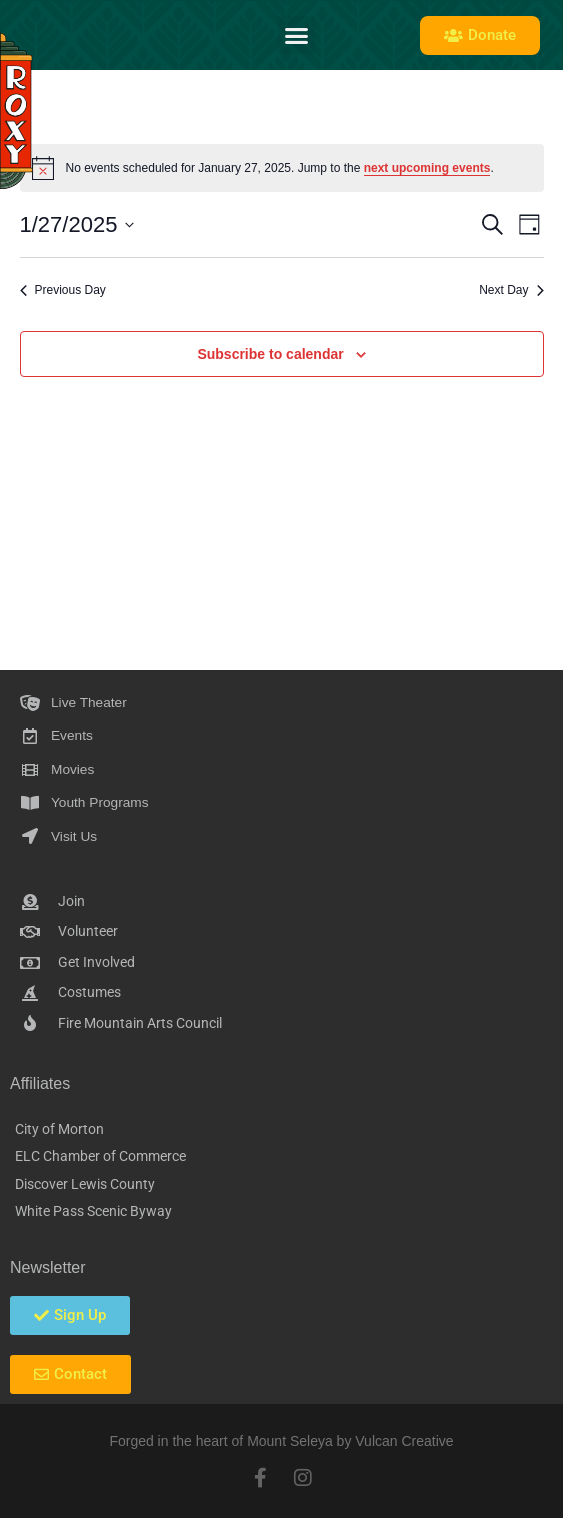 The image size is (563, 1518). Describe the element at coordinates (297, 35) in the screenshot. I see `[button]` at that location.